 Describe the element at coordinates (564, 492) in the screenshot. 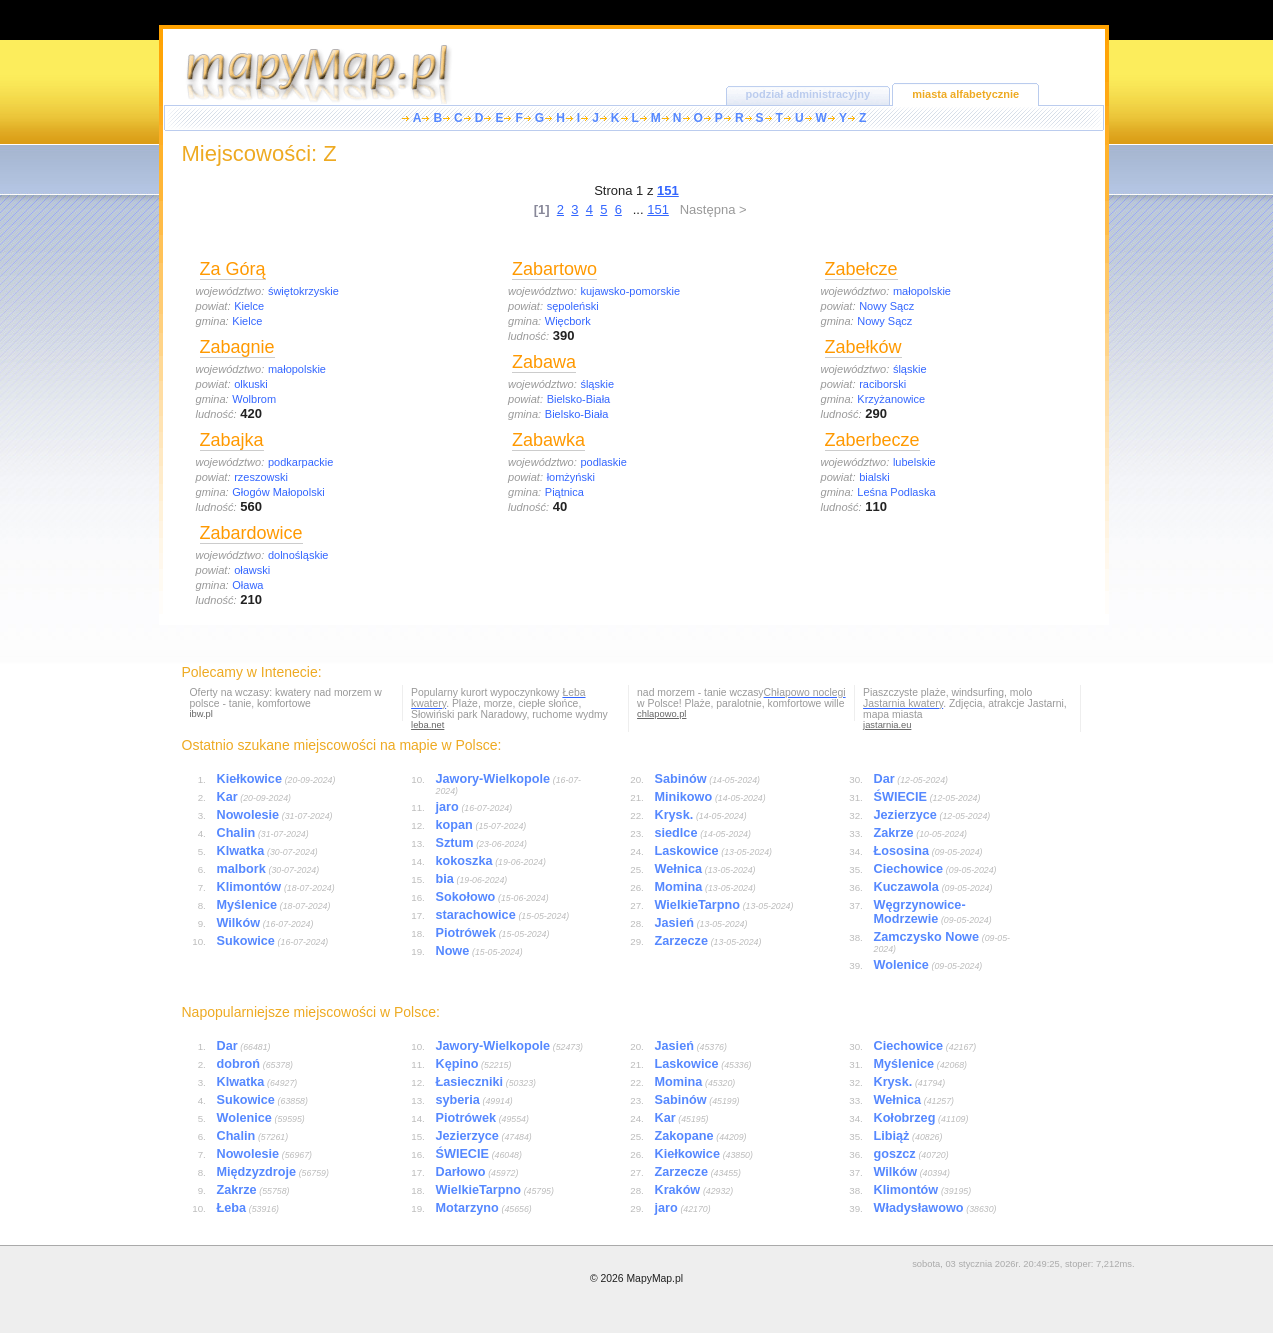

I see `Piątnica` at that location.